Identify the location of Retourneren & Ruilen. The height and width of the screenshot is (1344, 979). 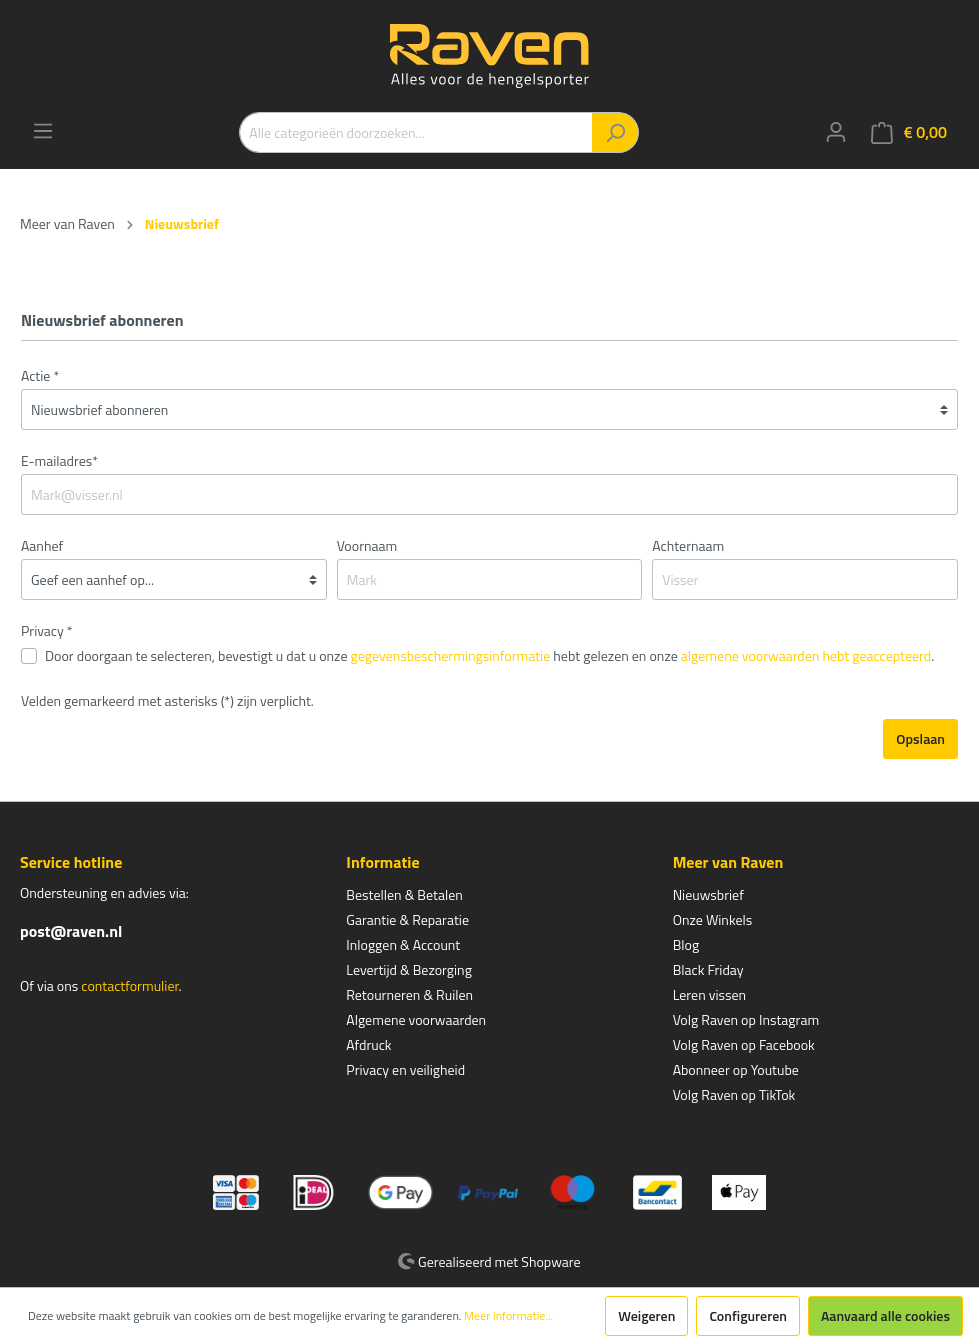
(409, 994).